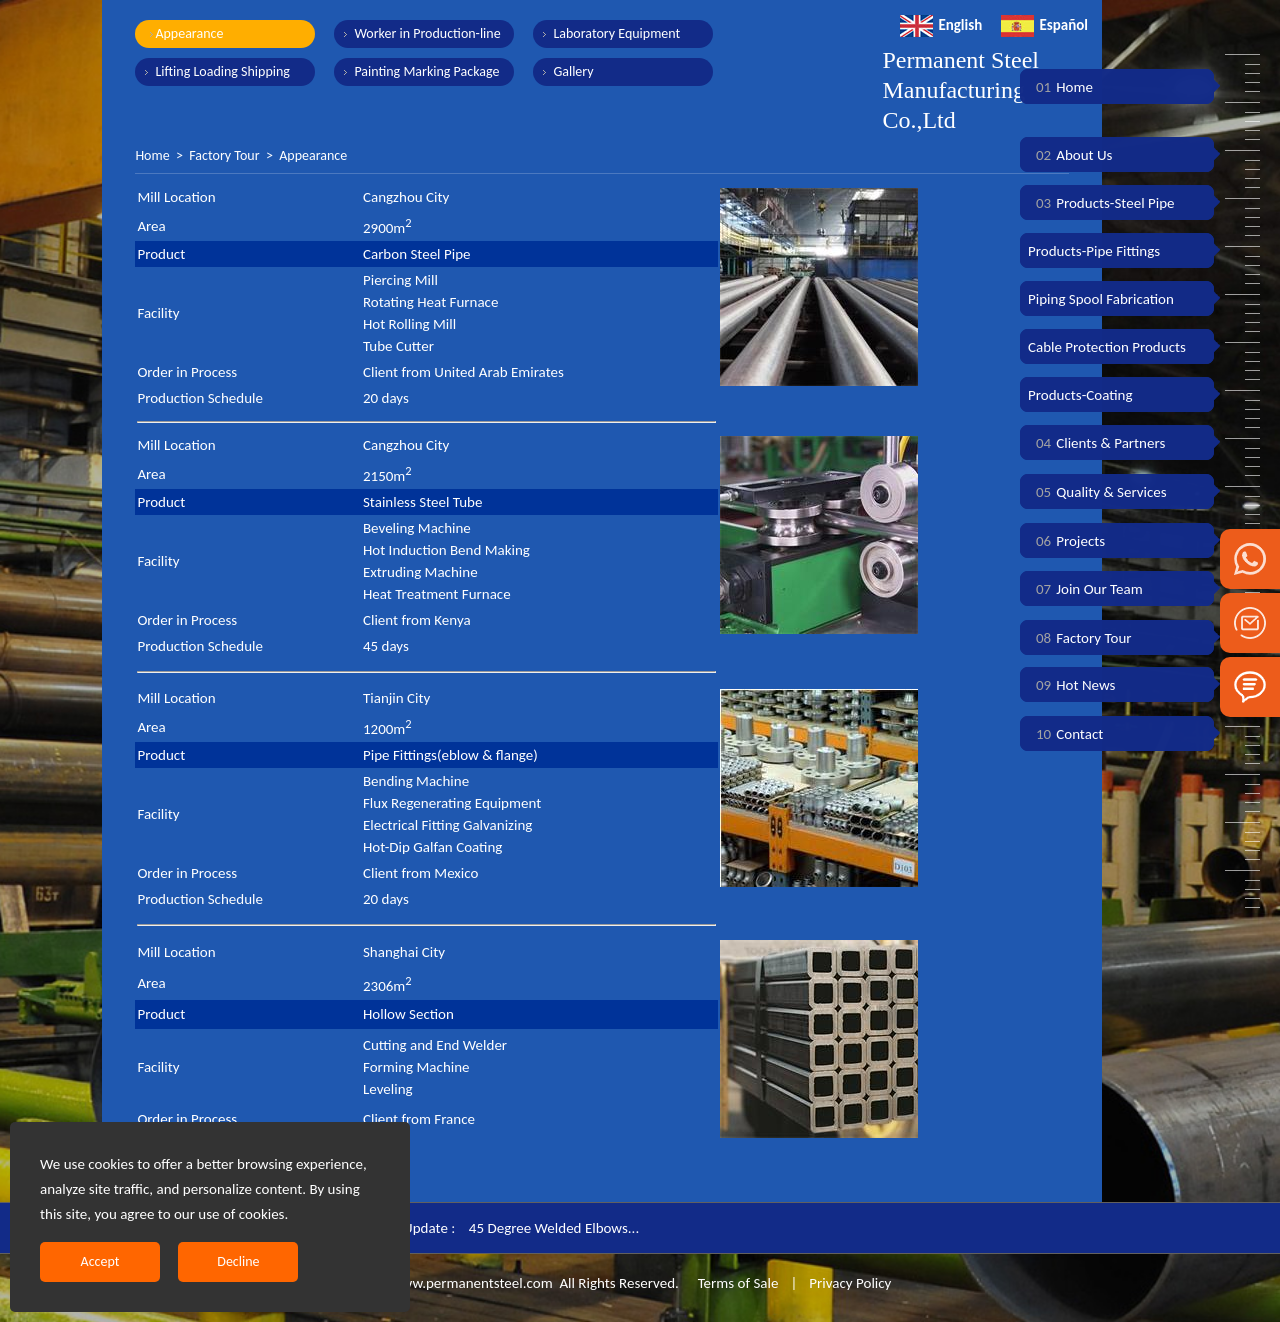 The width and height of the screenshot is (1280, 1322). I want to click on Accept, so click(100, 1261).